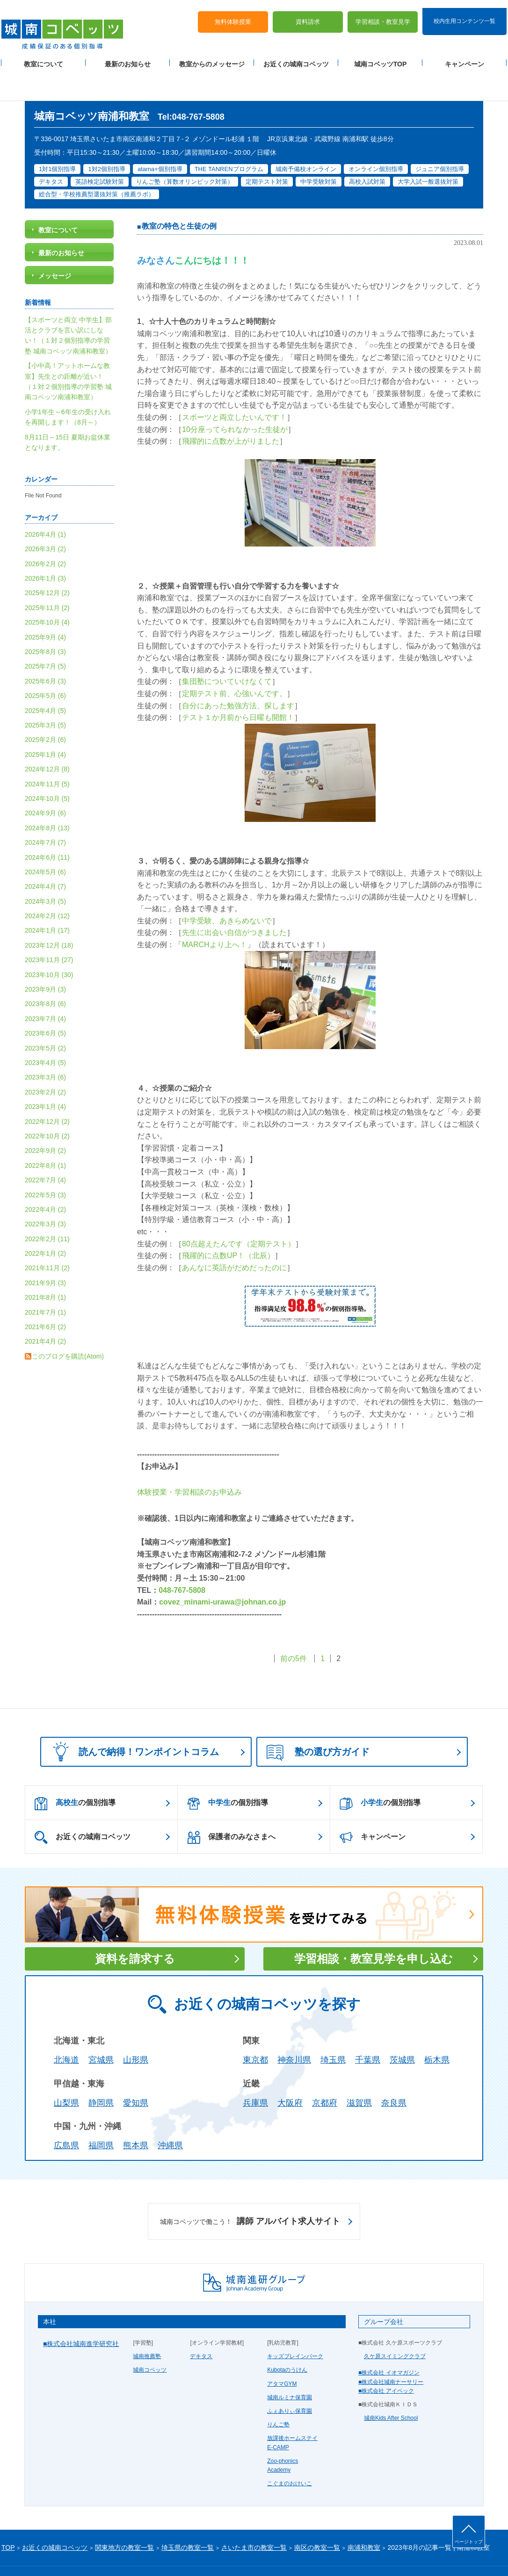 The image size is (508, 2576). I want to click on 2022年3月 (3), so click(45, 1194).